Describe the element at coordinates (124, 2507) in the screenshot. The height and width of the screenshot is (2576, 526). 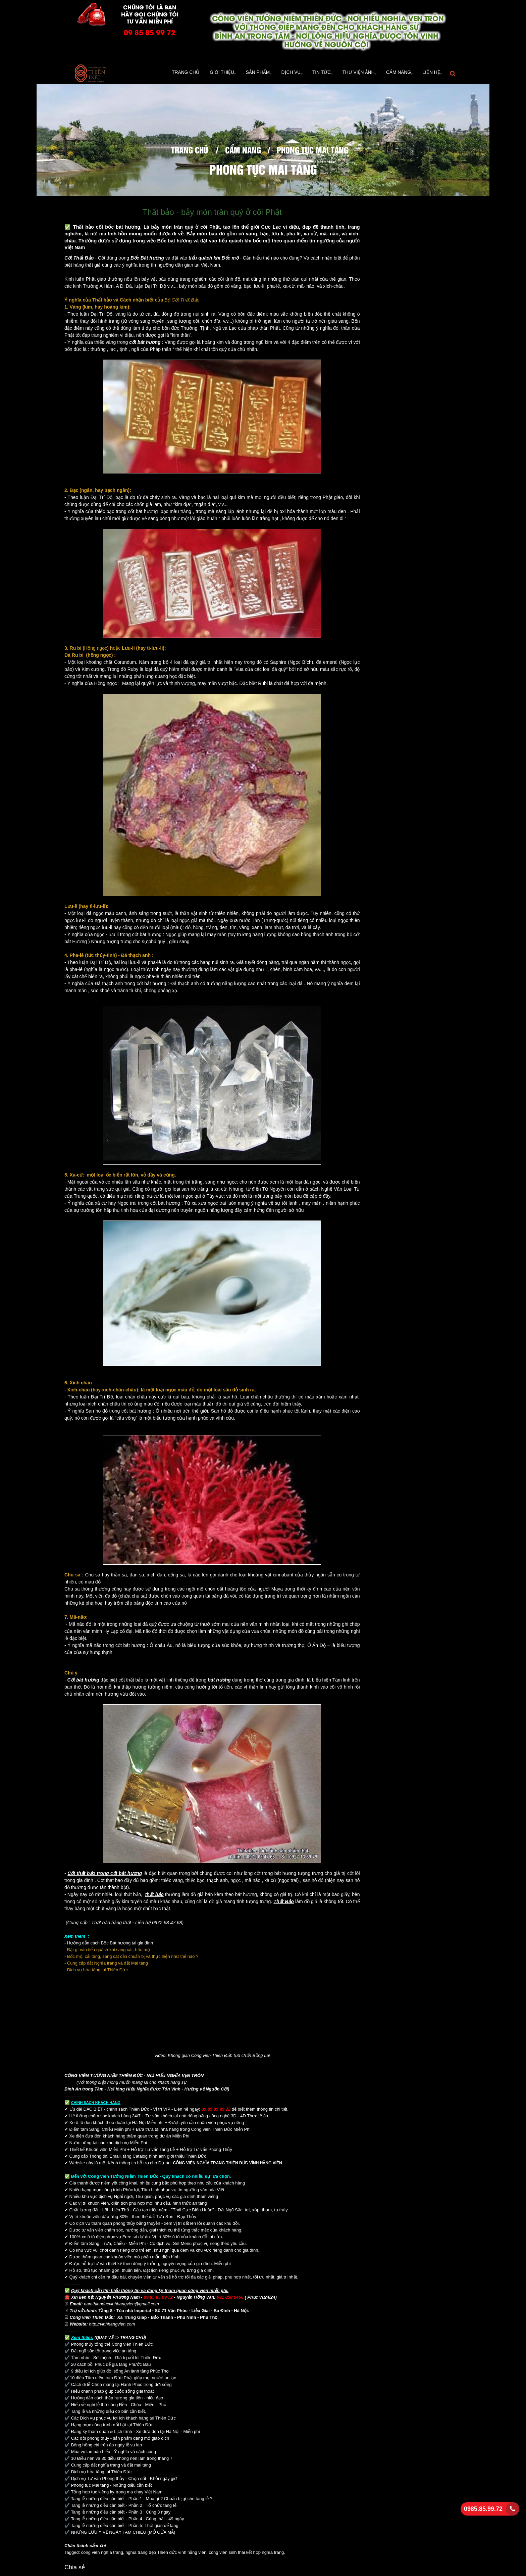
I see `Tang lễ những điều cần biết - Phần 2 : Tổ chức tang lễ` at that location.